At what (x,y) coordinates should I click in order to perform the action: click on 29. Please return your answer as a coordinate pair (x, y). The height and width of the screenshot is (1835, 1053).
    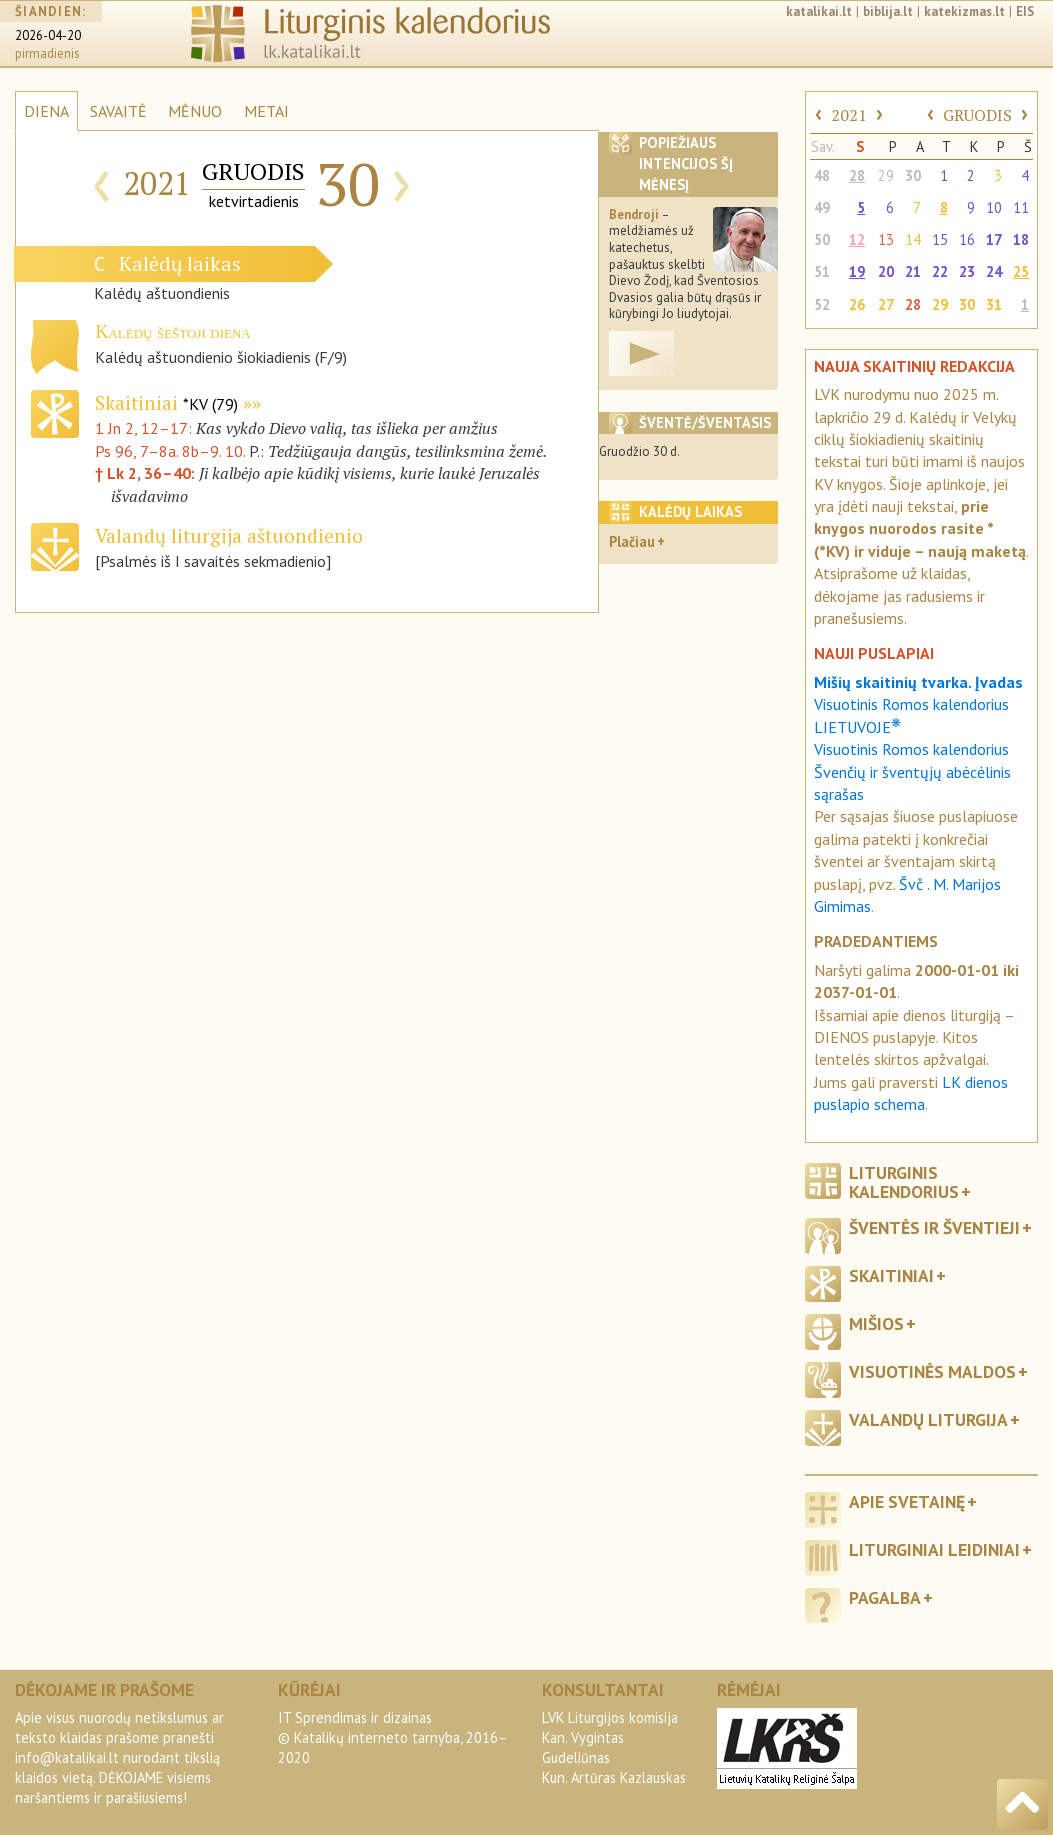
    Looking at the image, I should click on (886, 175).